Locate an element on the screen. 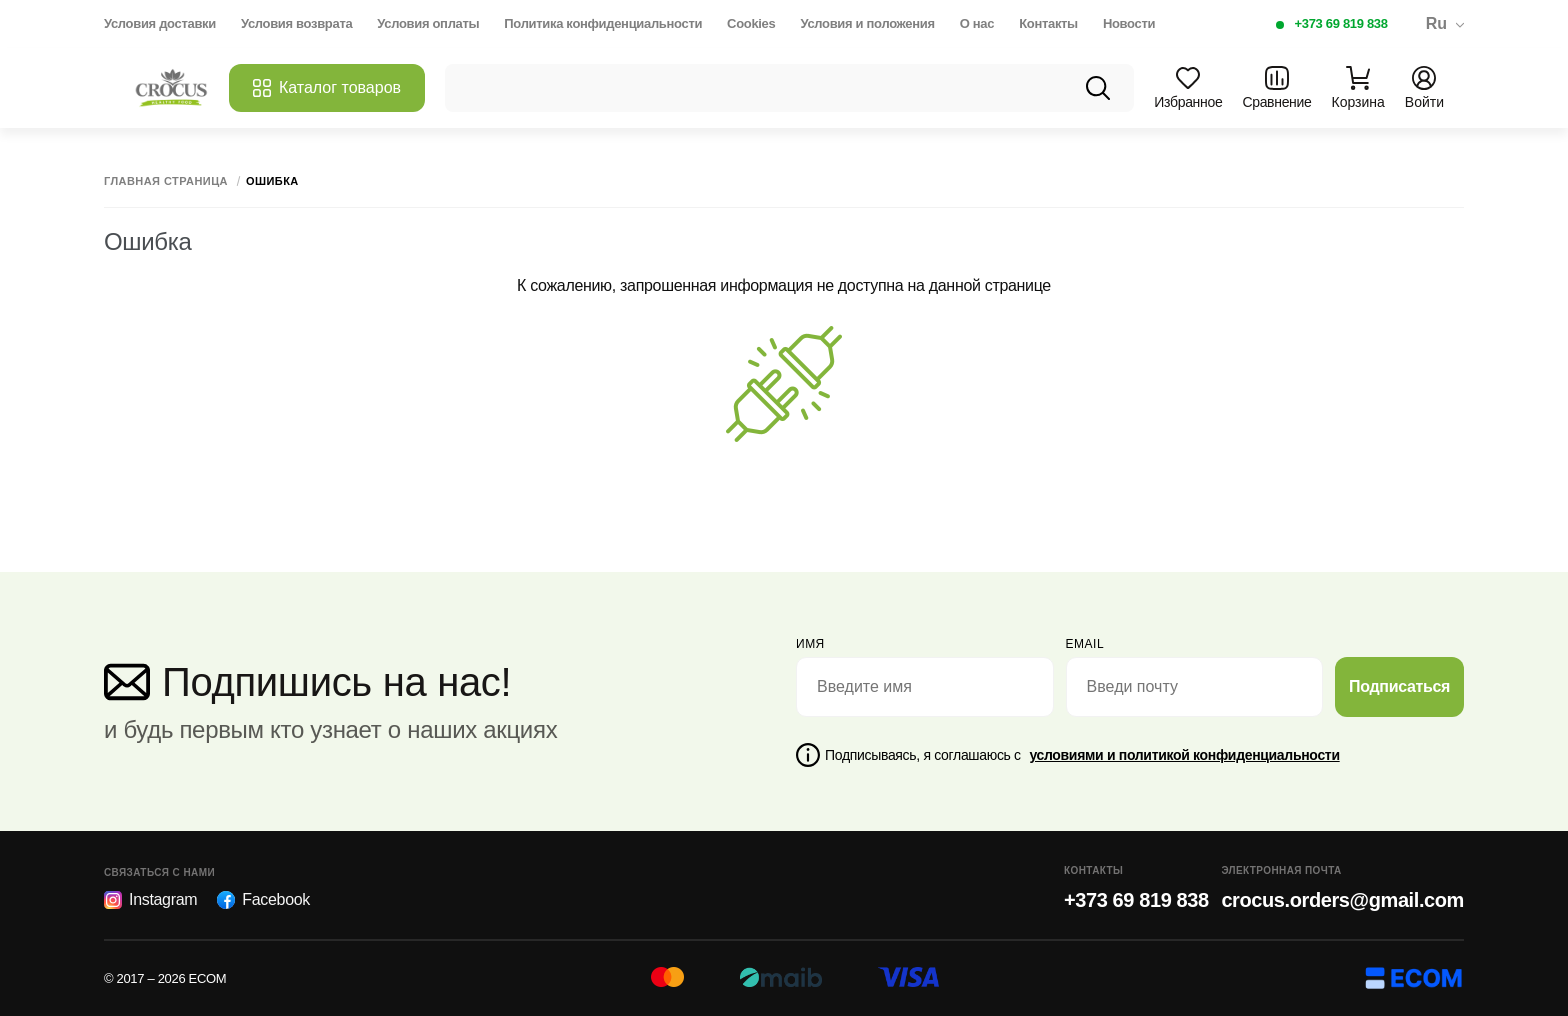 This screenshot has width=1568, height=1016. Условия оплаты is located at coordinates (428, 23).